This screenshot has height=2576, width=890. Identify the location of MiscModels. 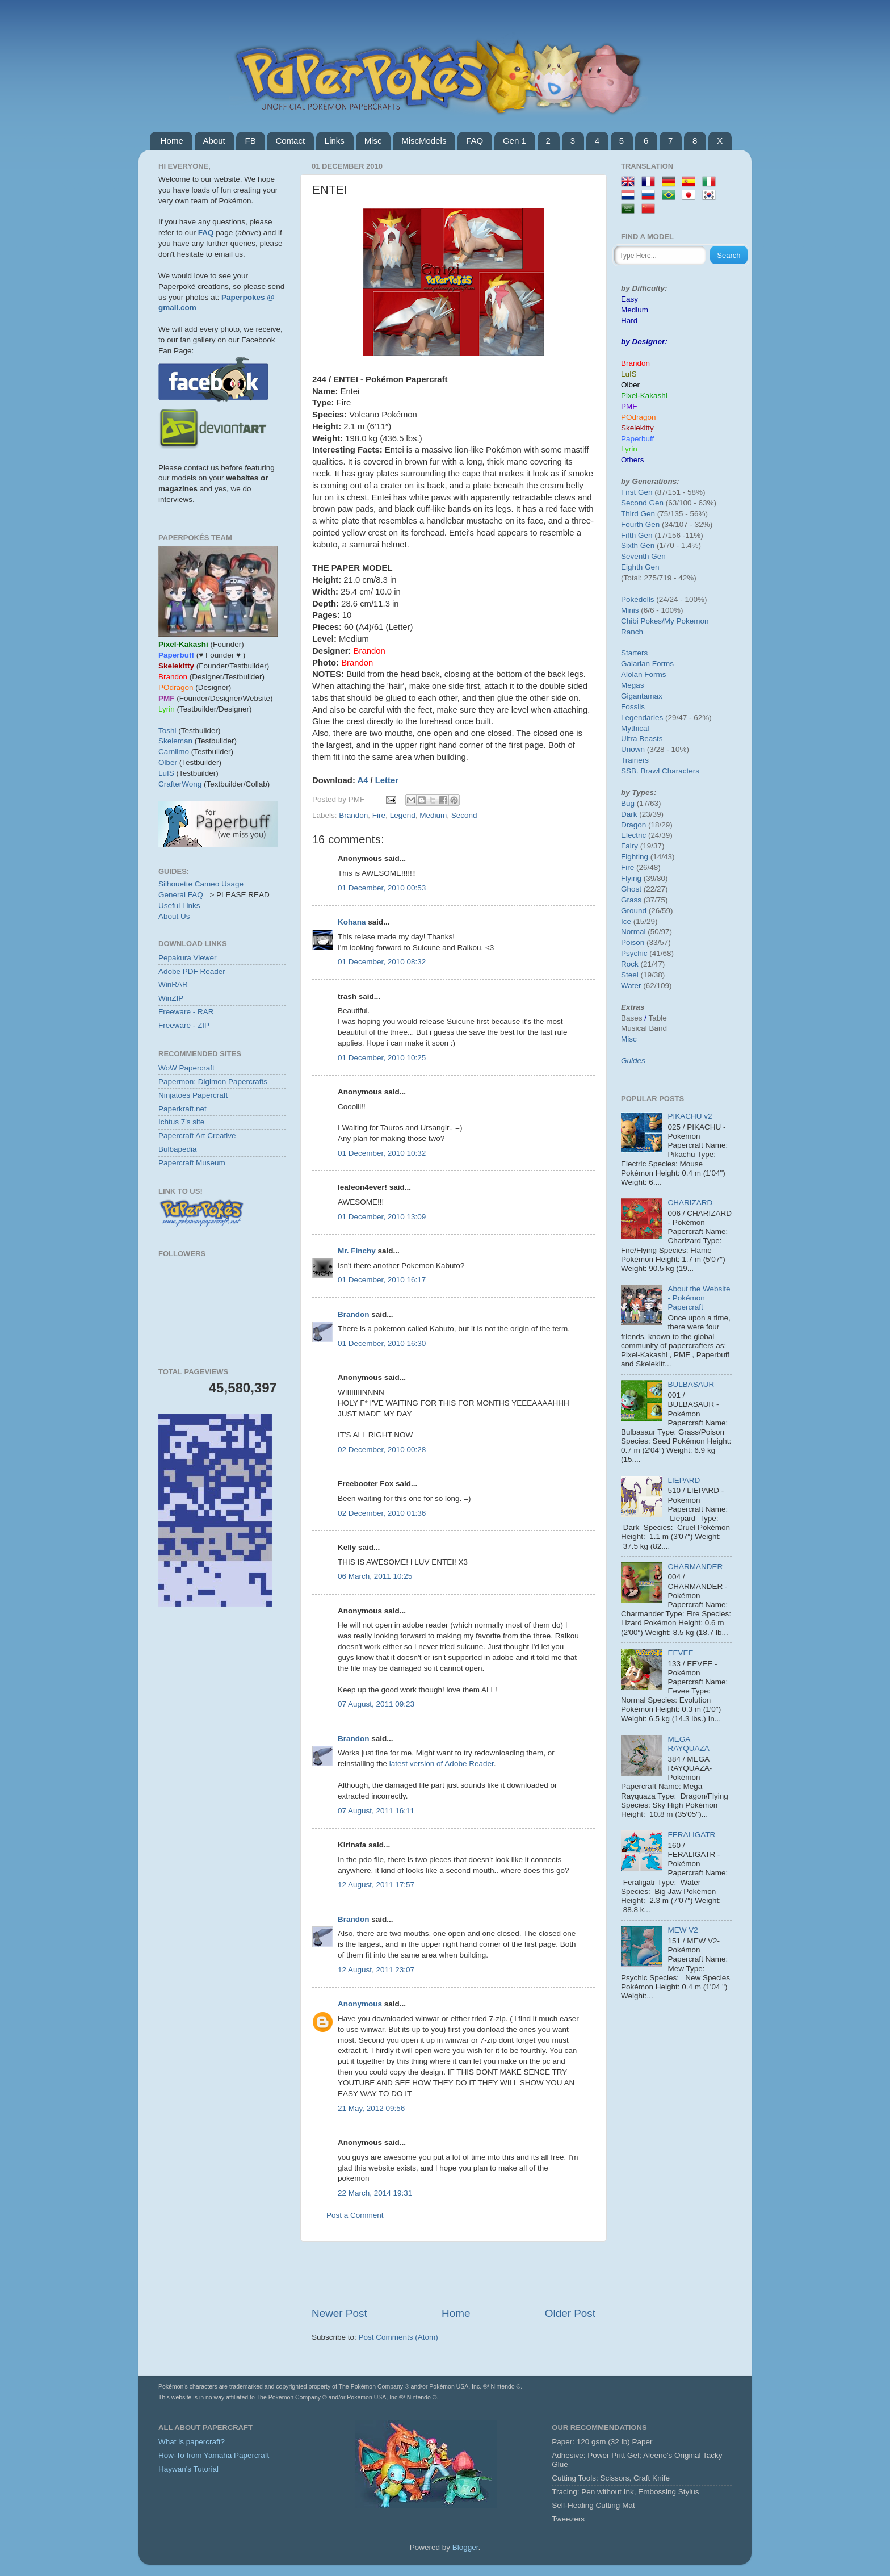
(423, 140).